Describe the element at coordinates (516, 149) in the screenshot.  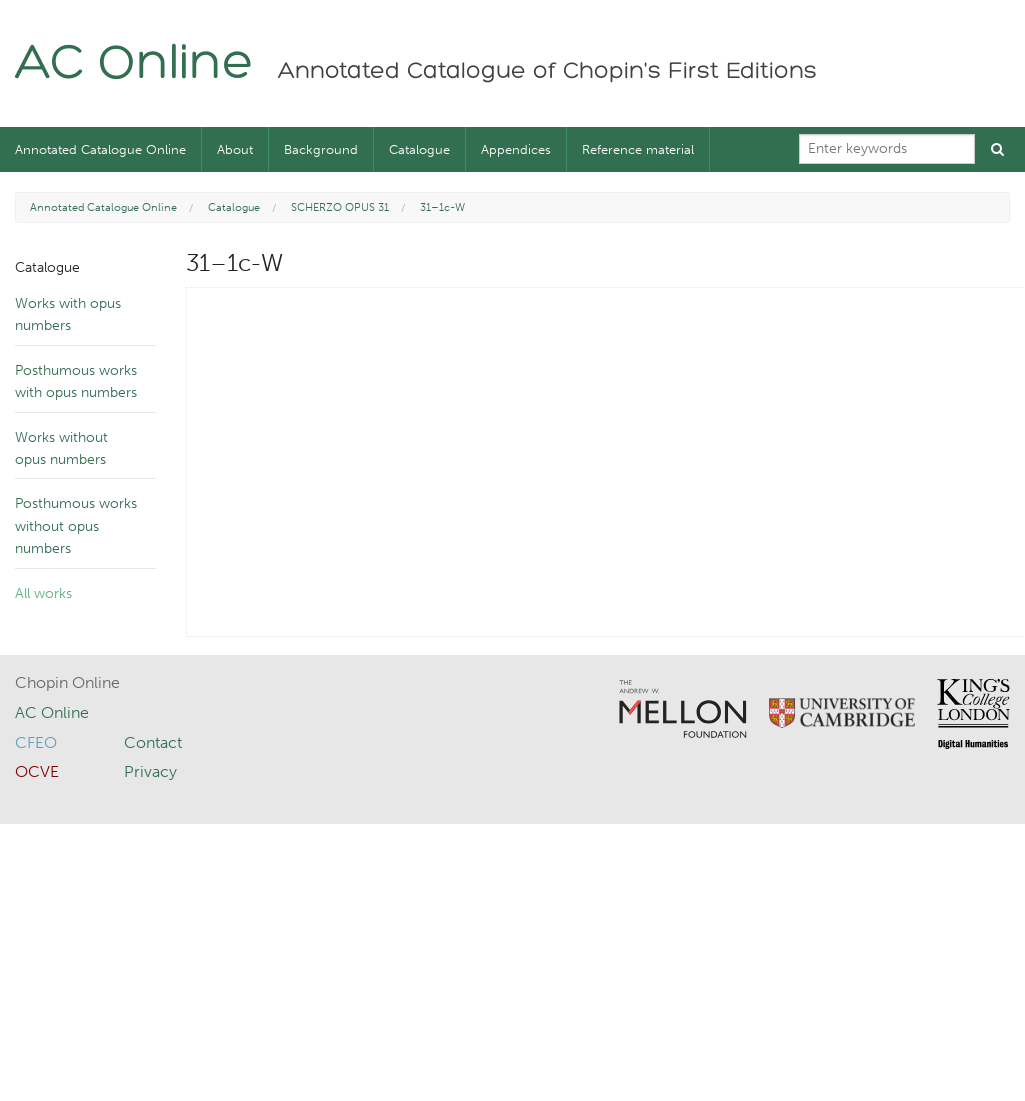
I see `Appendices` at that location.